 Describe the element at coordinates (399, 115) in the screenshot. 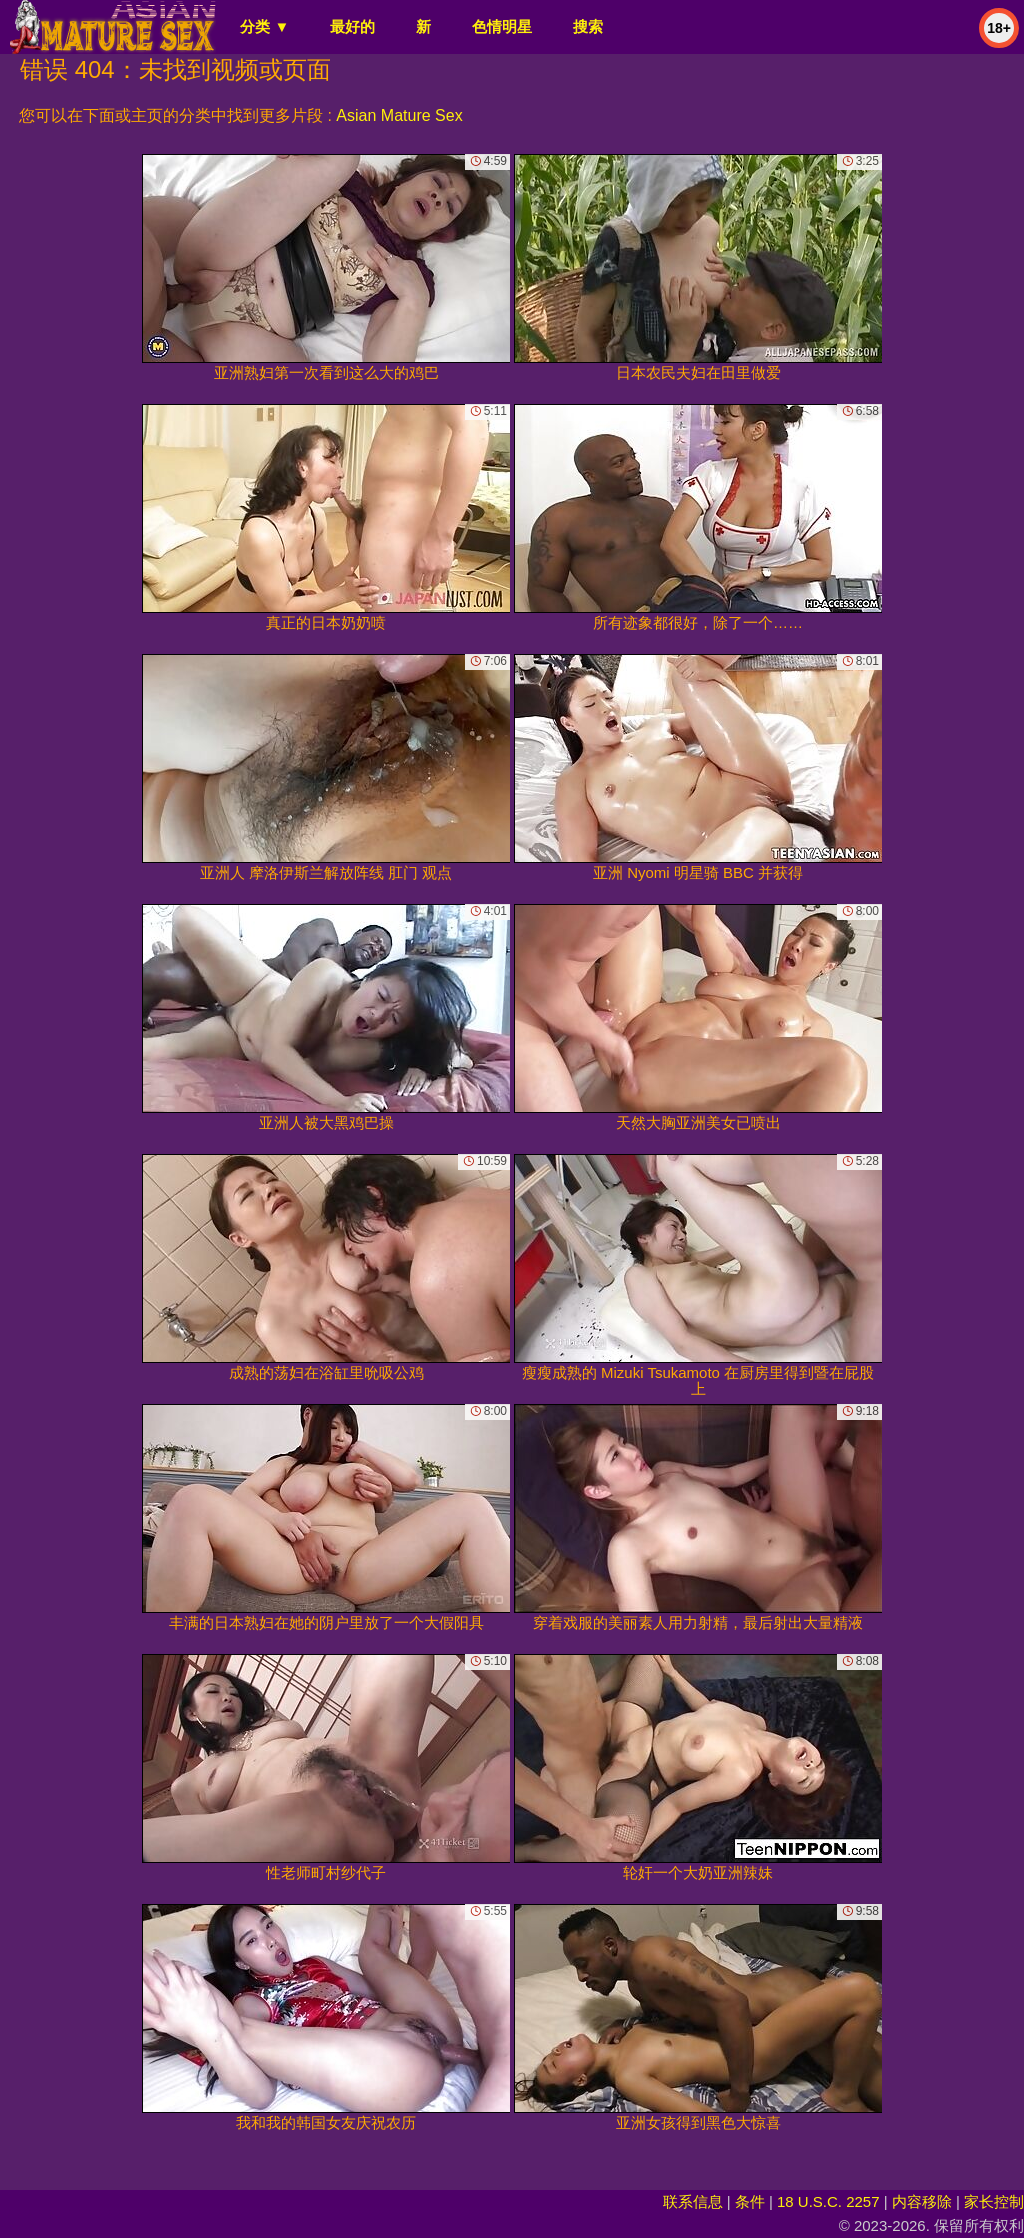

I see `Asian Mature Sex` at that location.